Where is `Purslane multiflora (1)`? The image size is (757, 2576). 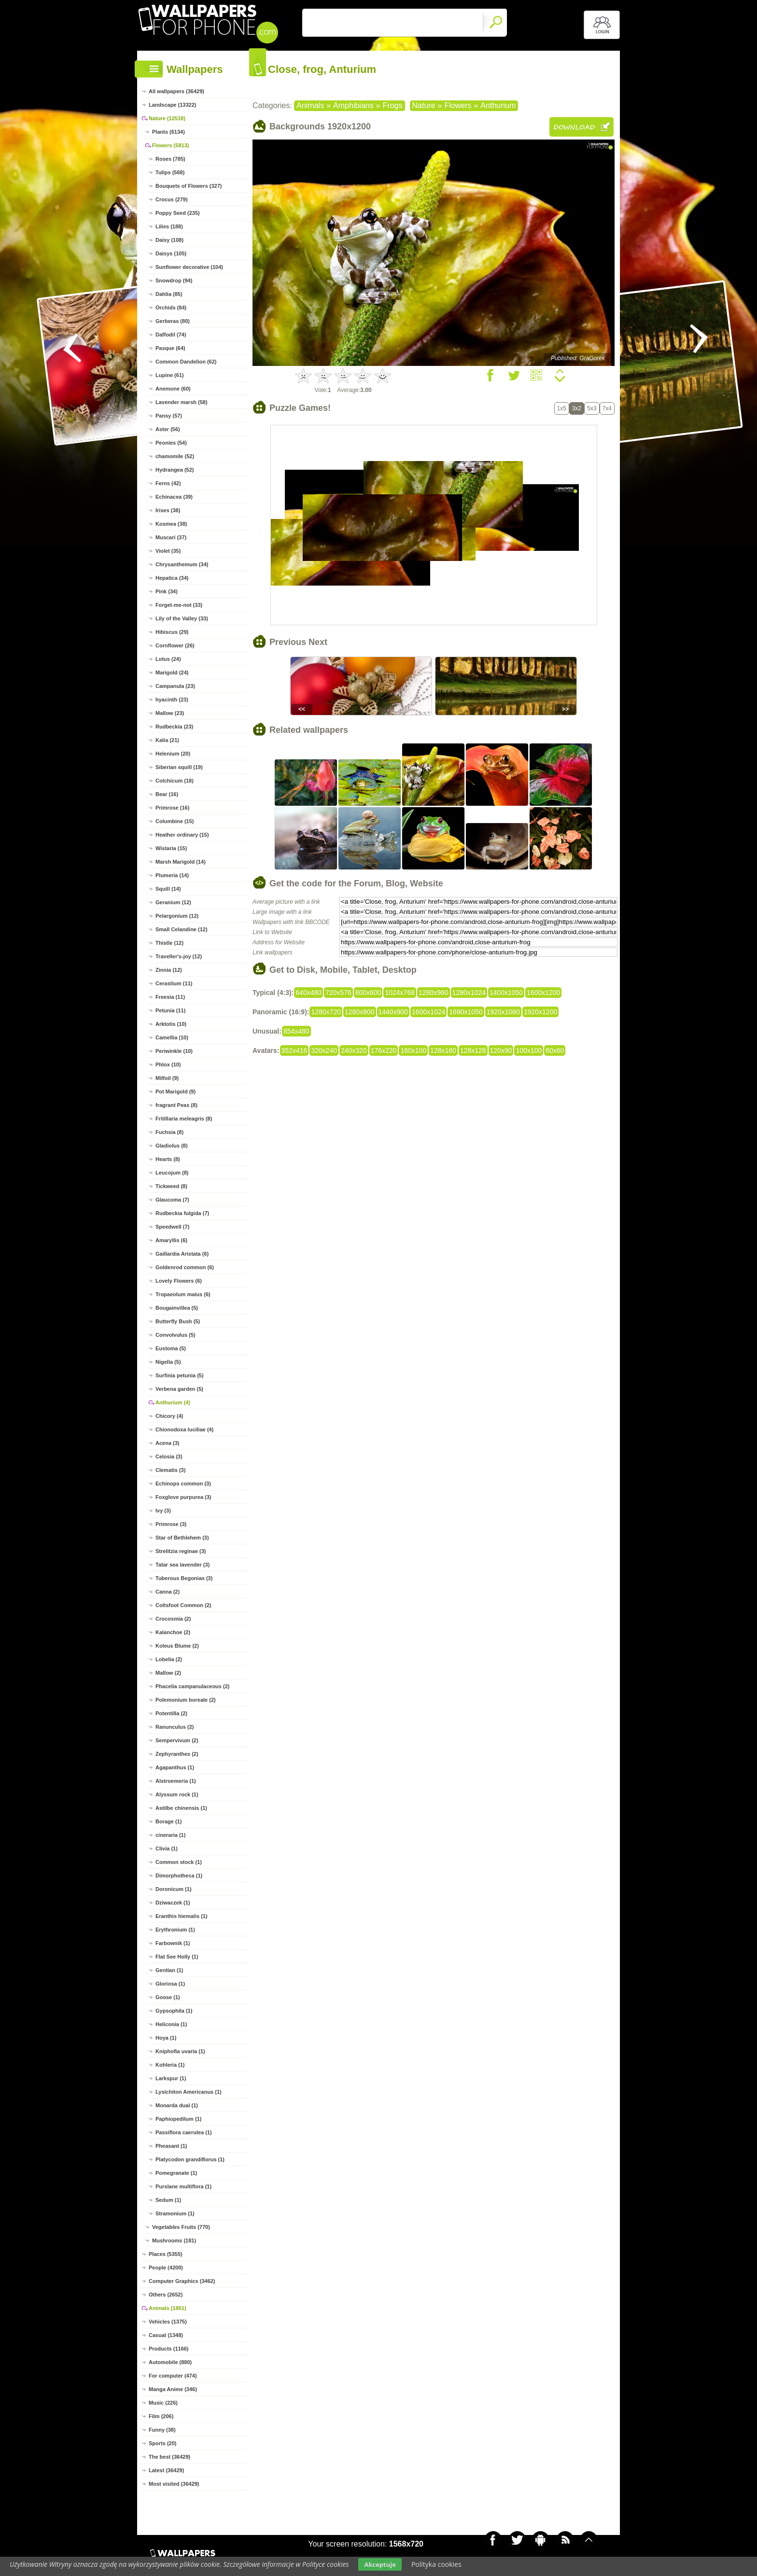
Purslane multiflora (1) is located at coordinates (183, 2186).